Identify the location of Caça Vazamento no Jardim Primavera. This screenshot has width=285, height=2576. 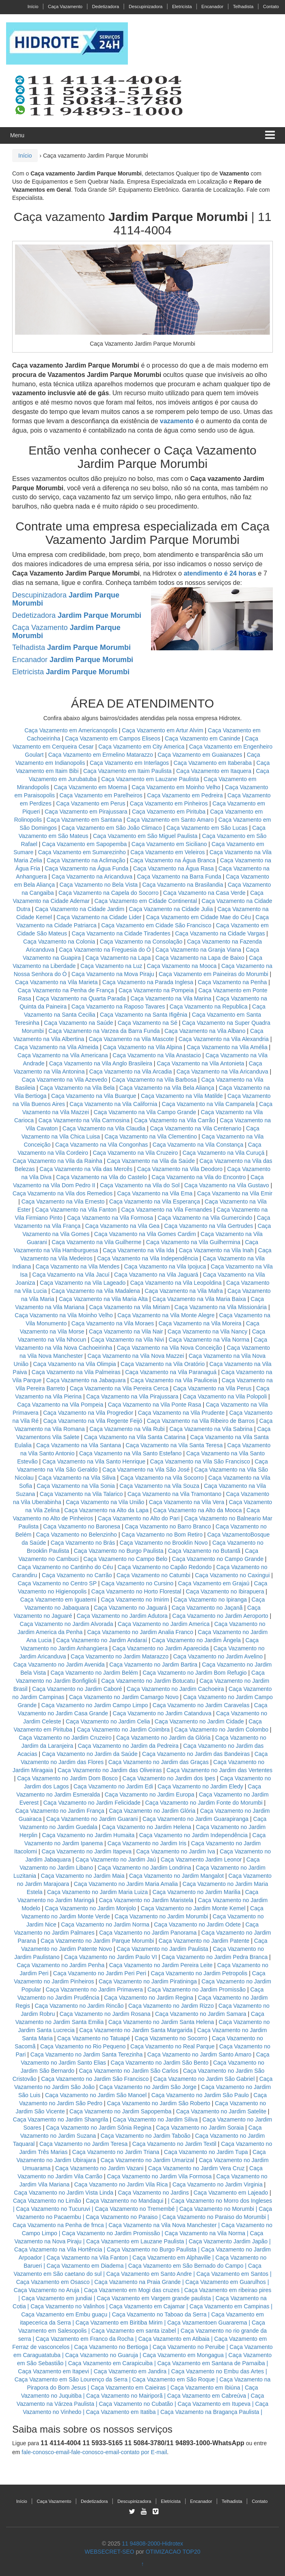
(94, 1989).